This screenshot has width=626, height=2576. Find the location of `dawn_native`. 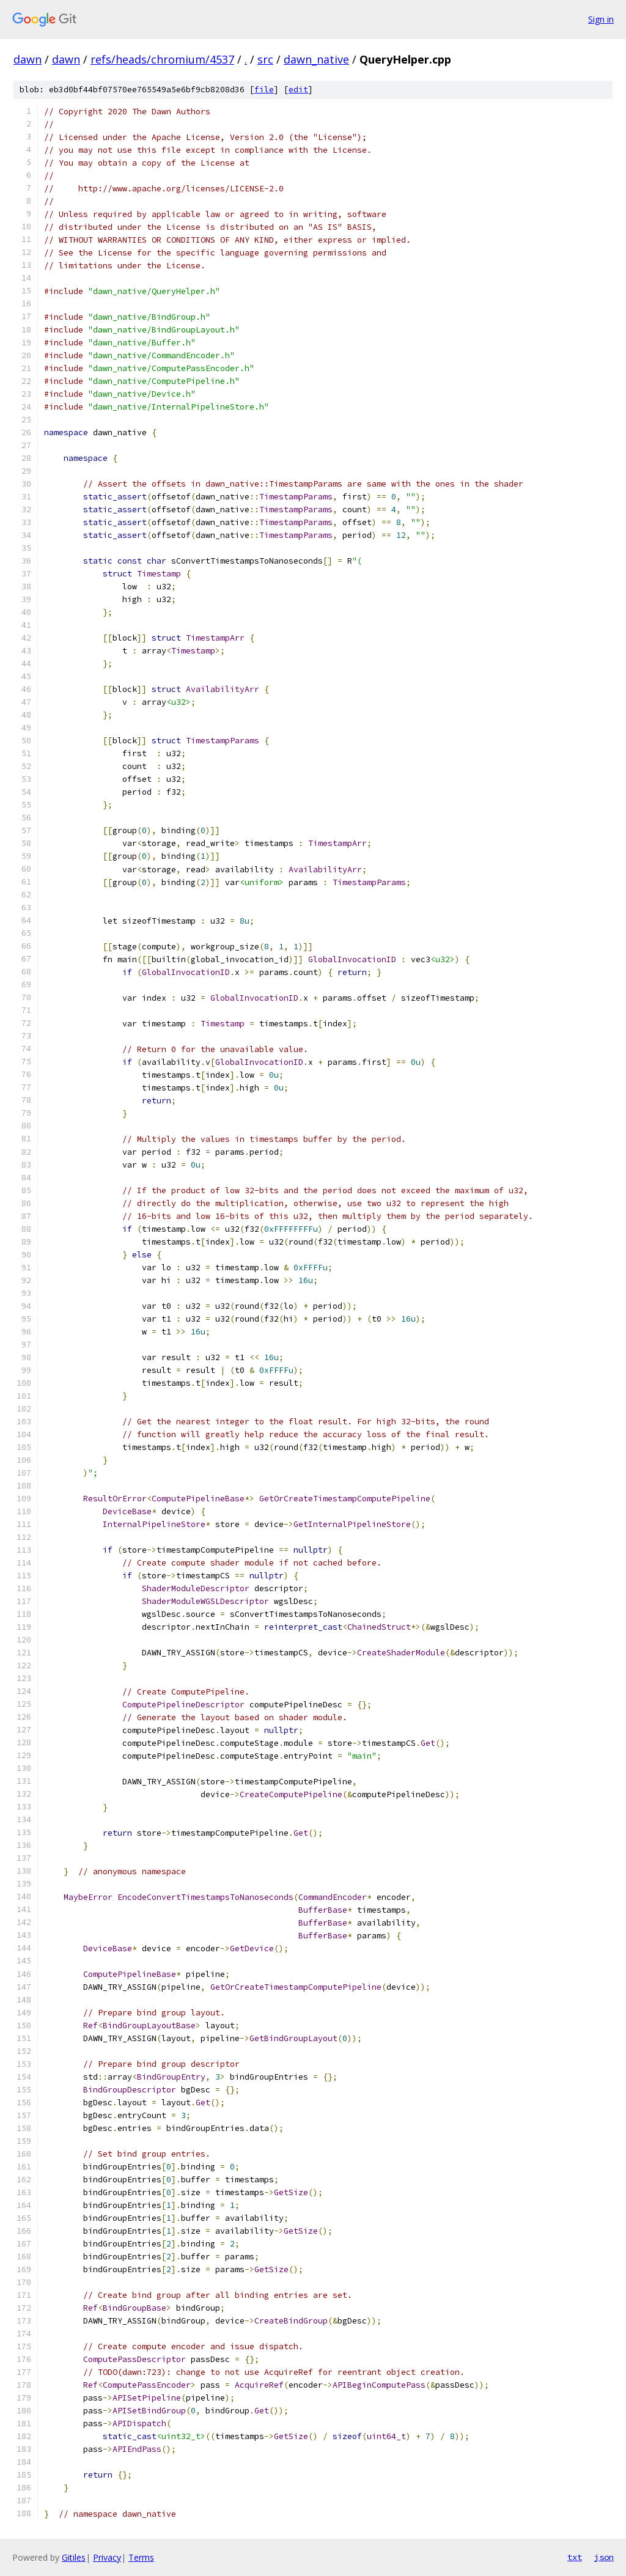

dawn_native is located at coordinates (316, 59).